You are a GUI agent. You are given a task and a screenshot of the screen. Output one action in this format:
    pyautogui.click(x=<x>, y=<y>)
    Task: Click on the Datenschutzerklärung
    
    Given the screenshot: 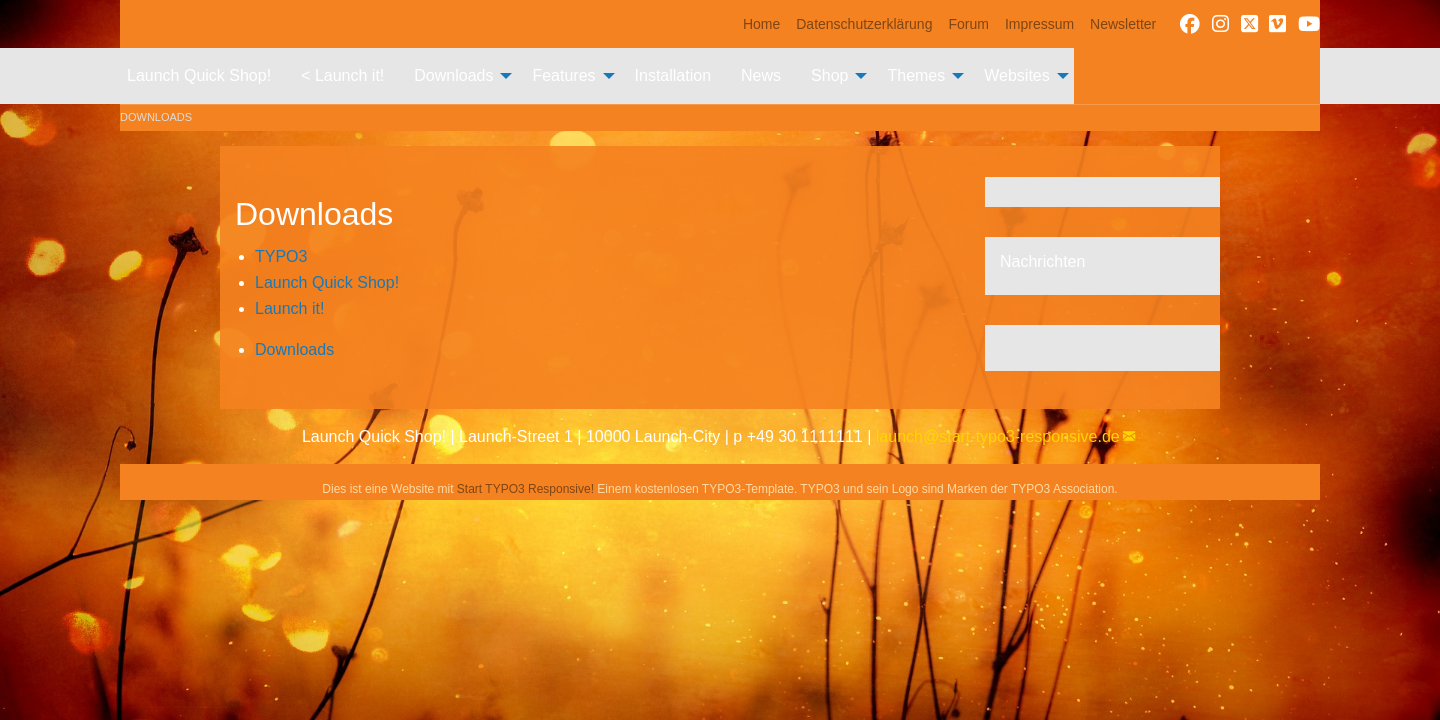 What is the action you would take?
    pyautogui.click(x=864, y=24)
    